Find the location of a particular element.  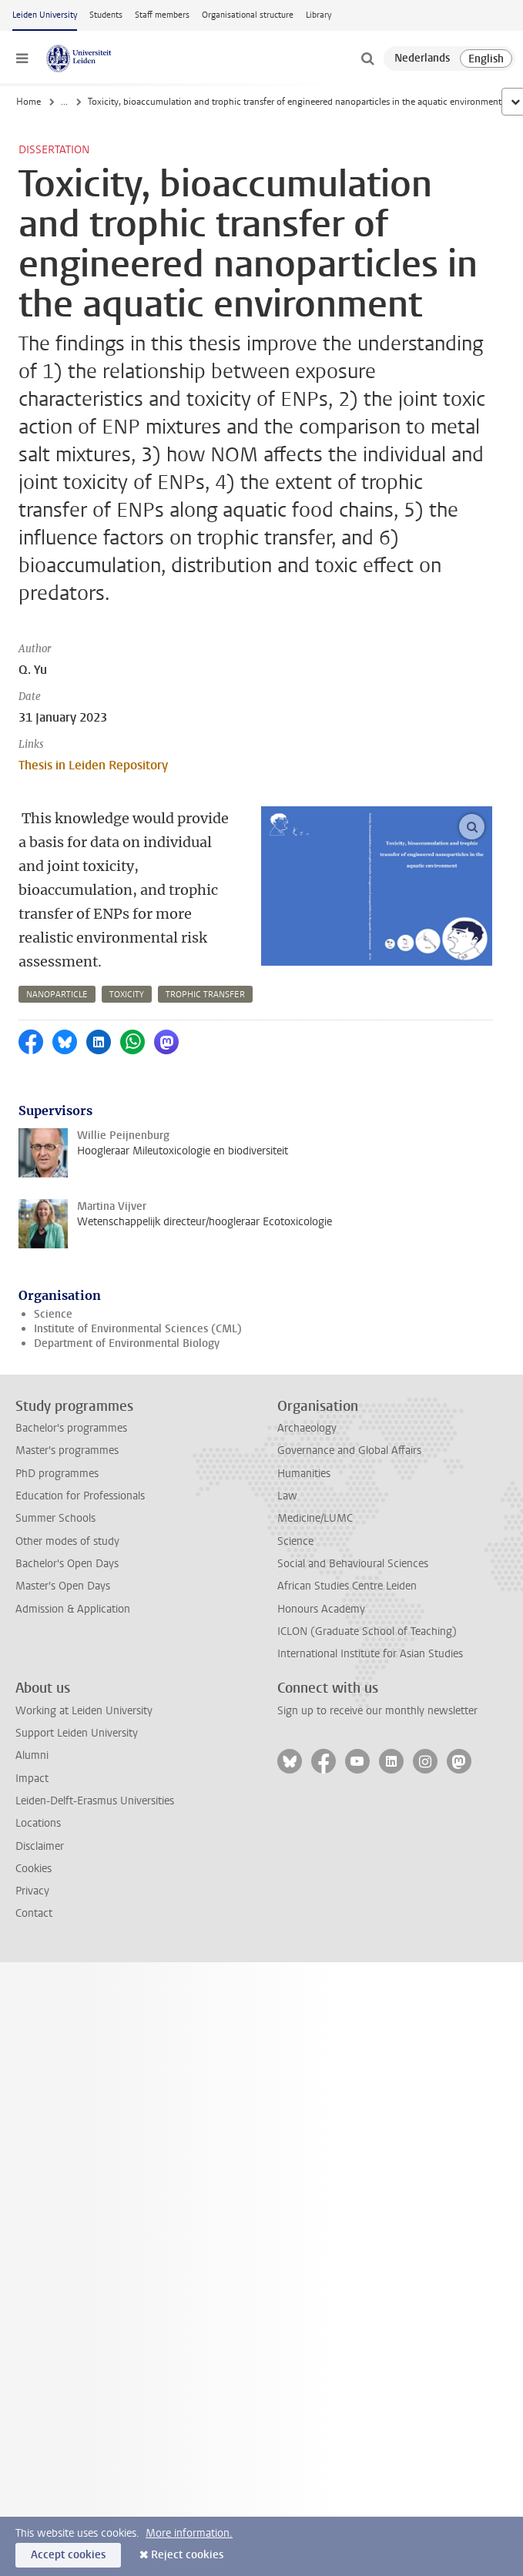

Bachelor's Open Days is located at coordinates (67, 1563).